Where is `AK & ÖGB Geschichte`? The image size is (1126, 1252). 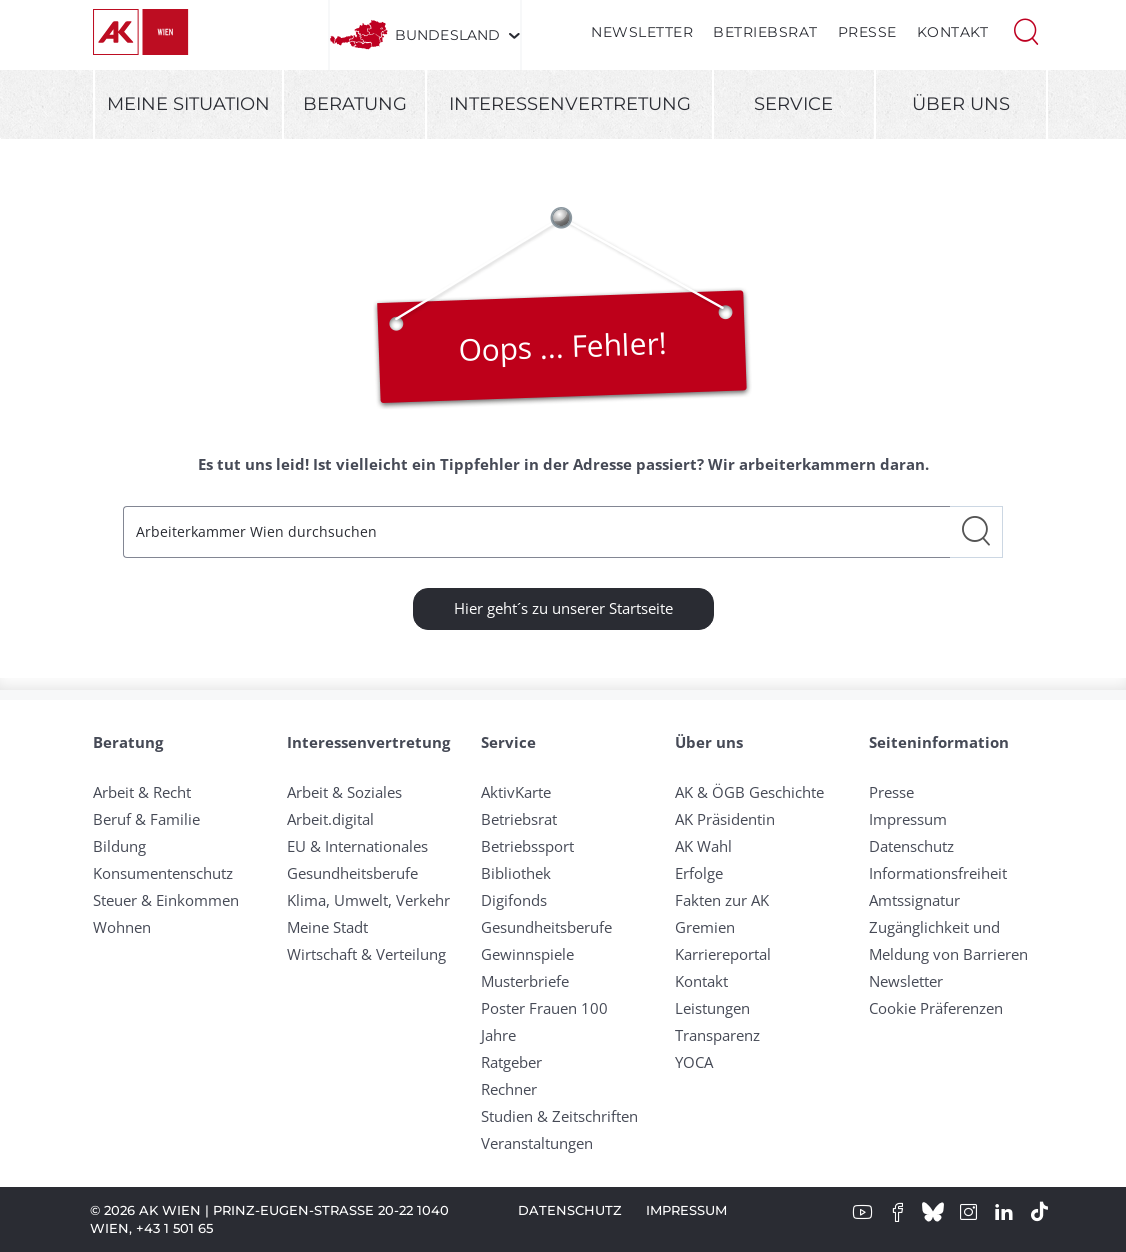
AK & ÖGB Geschichte is located at coordinates (749, 792).